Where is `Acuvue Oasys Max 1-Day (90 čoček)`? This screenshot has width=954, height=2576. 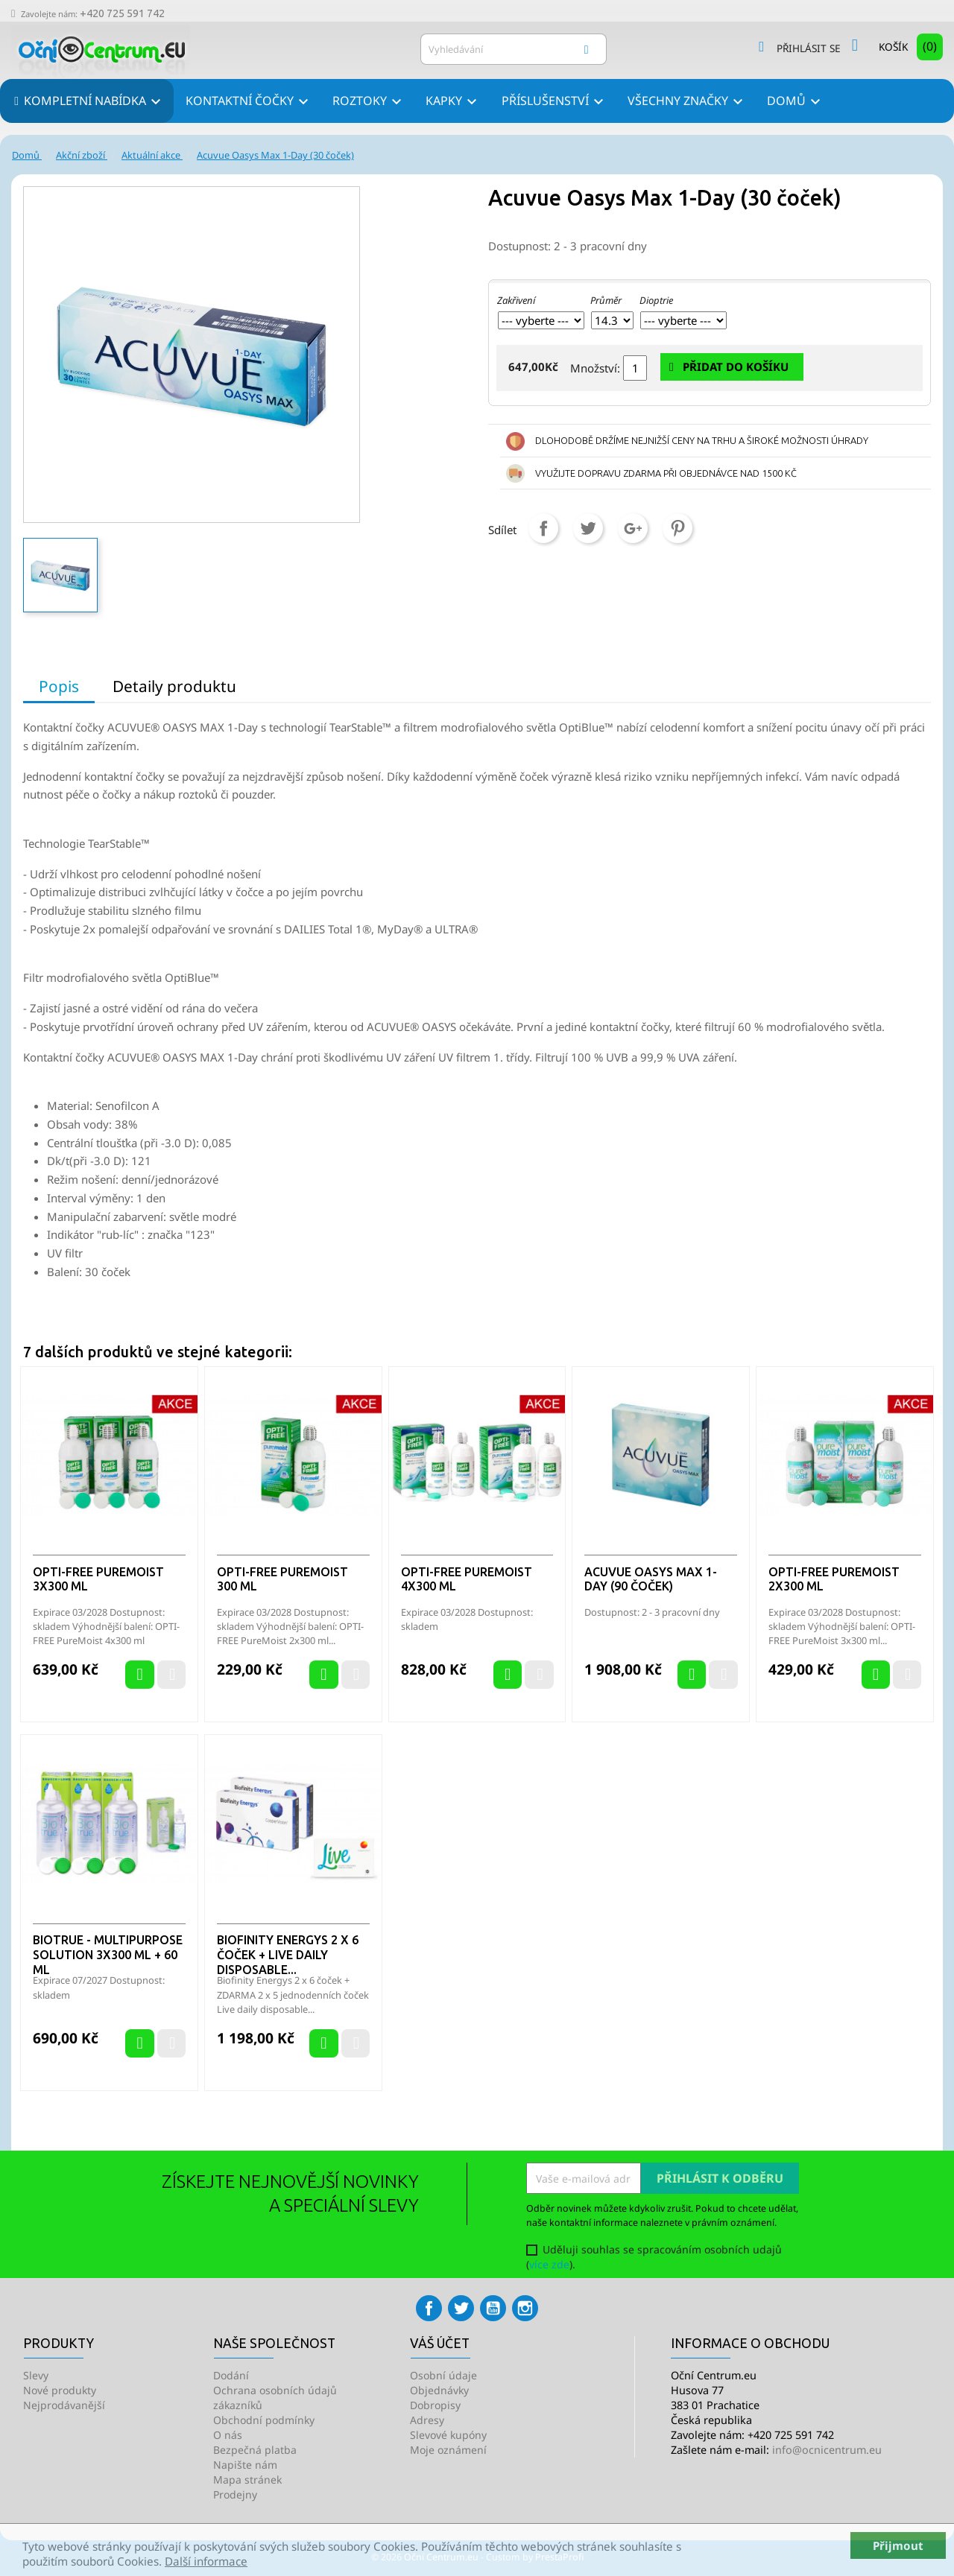 Acuvue Oasys Max 1-Day (90 čoček) is located at coordinates (650, 1579).